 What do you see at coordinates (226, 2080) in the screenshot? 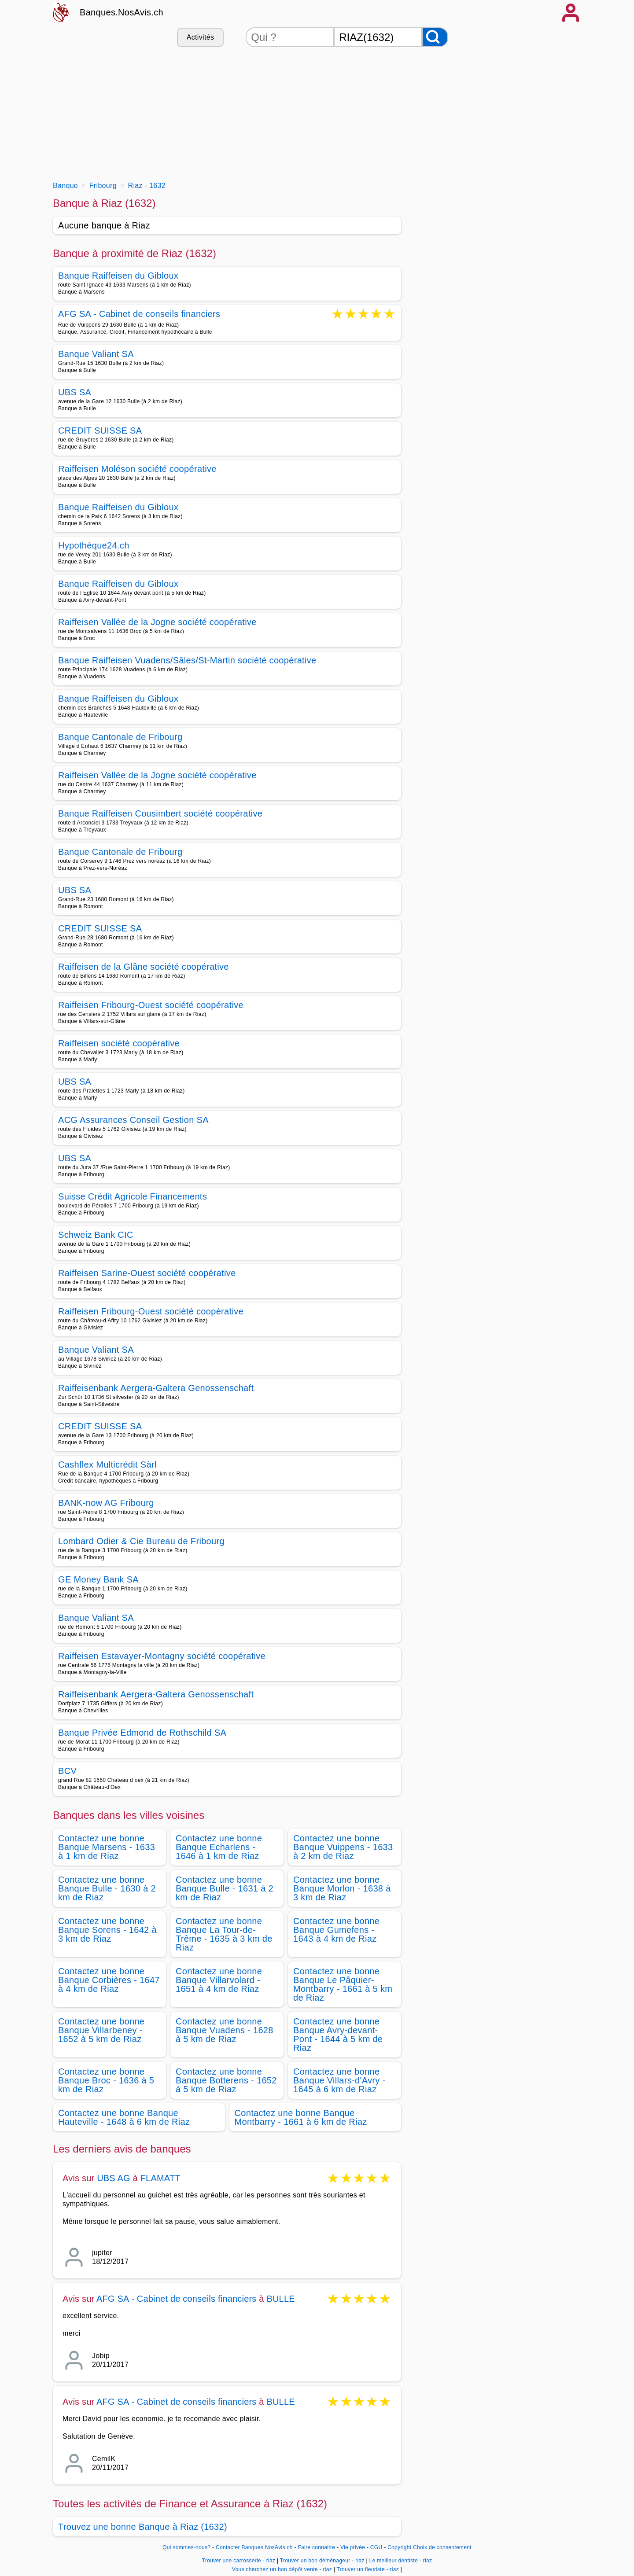
I see `Contactez une bonne Banque Botterens - 1652 à 5 km de Riaz` at bounding box center [226, 2080].